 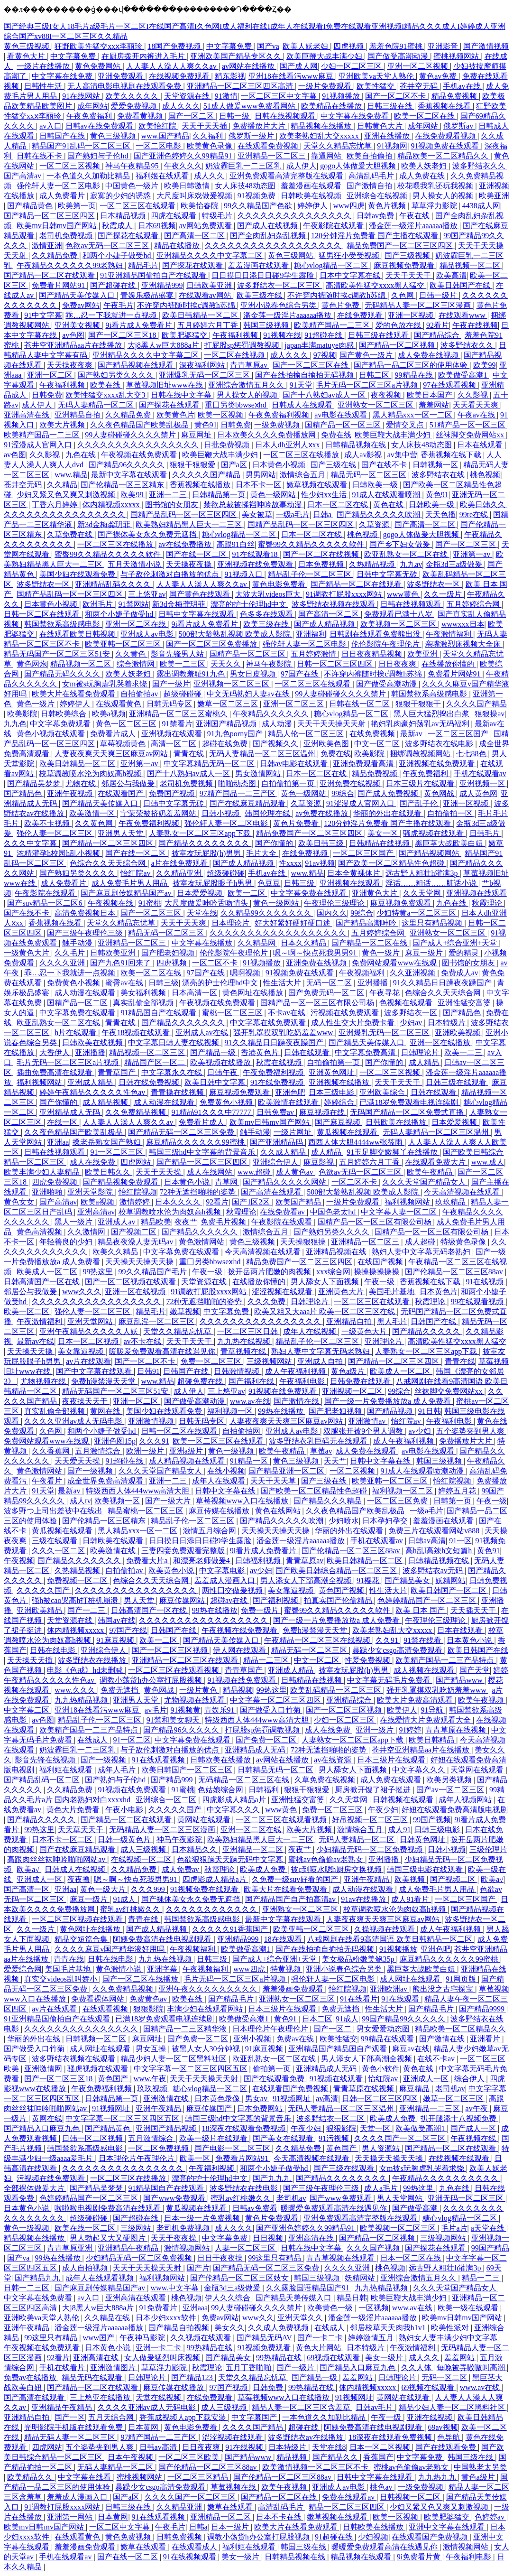 What do you see at coordinates (44, 66) in the screenshot?
I see `一级片在线播放` at bounding box center [44, 66].